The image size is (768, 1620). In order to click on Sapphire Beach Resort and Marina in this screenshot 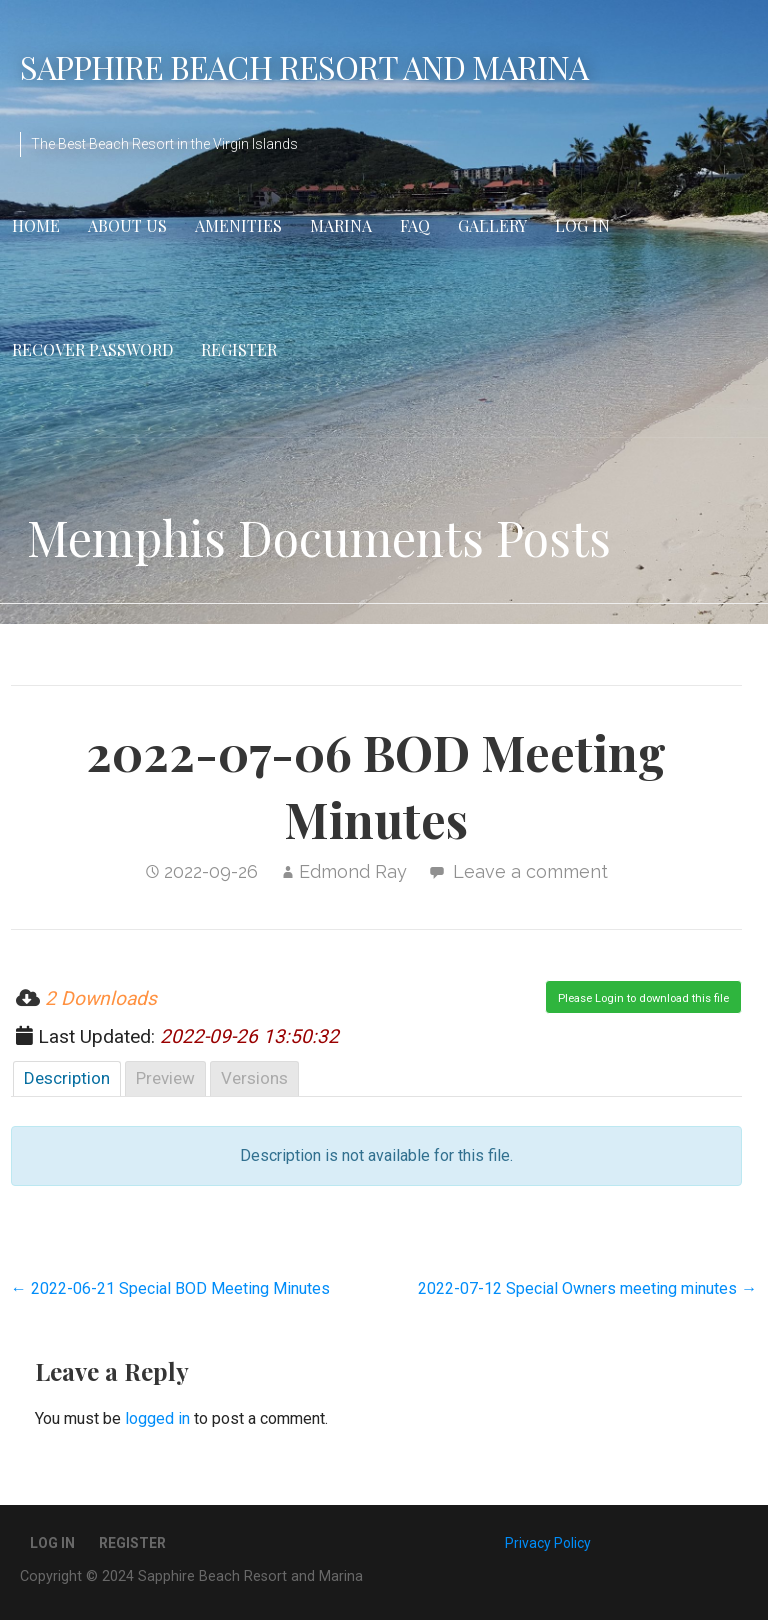, I will do `click(304, 66)`.